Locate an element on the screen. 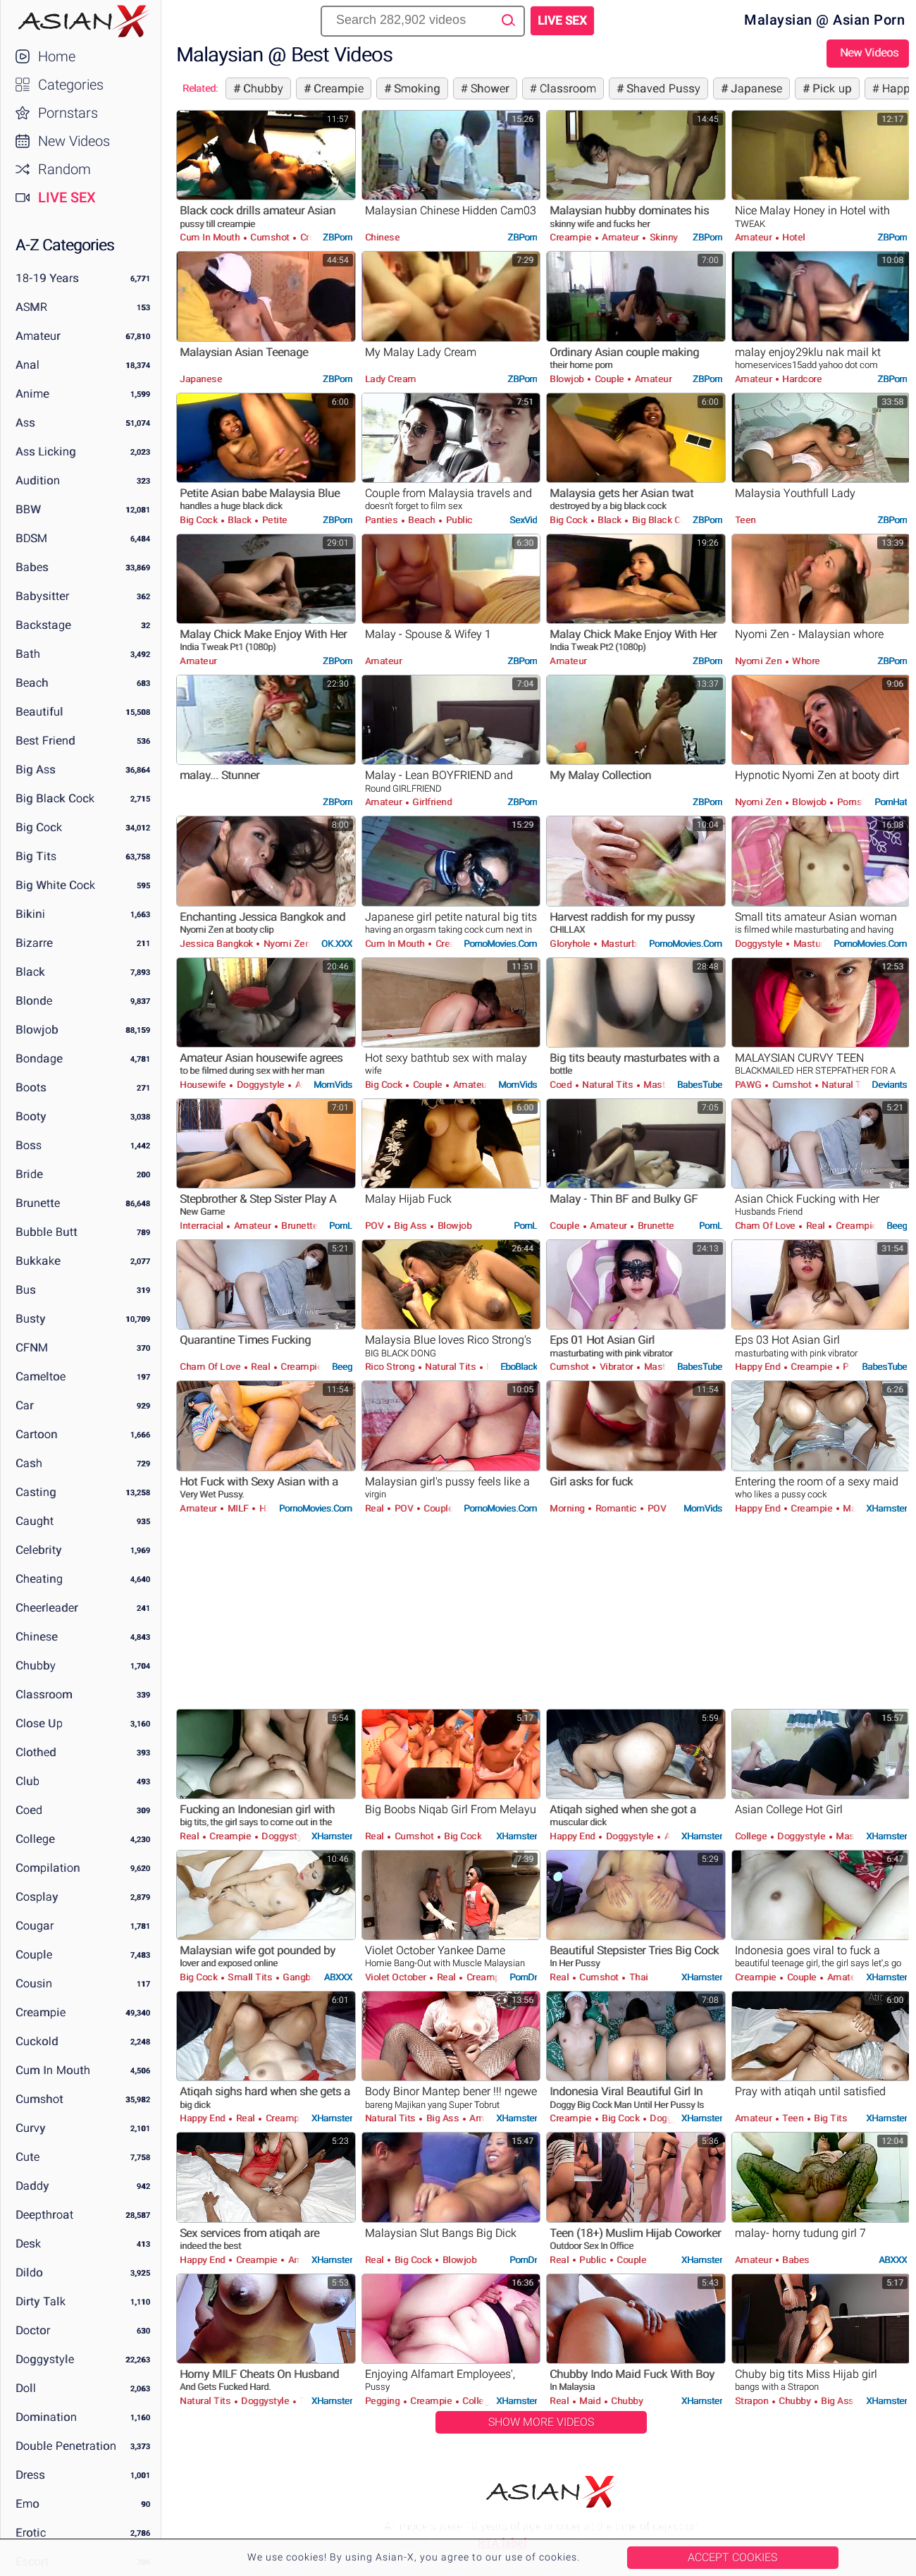  Celebrity is located at coordinates (39, 1550).